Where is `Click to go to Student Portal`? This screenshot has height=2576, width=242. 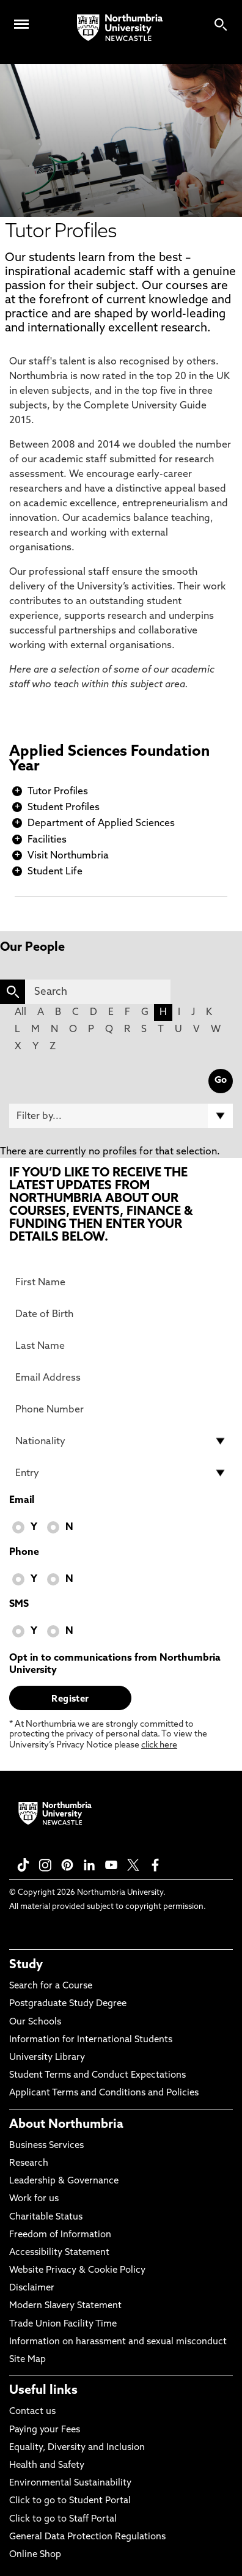
Click to go to Student Portal is located at coordinates (70, 2501).